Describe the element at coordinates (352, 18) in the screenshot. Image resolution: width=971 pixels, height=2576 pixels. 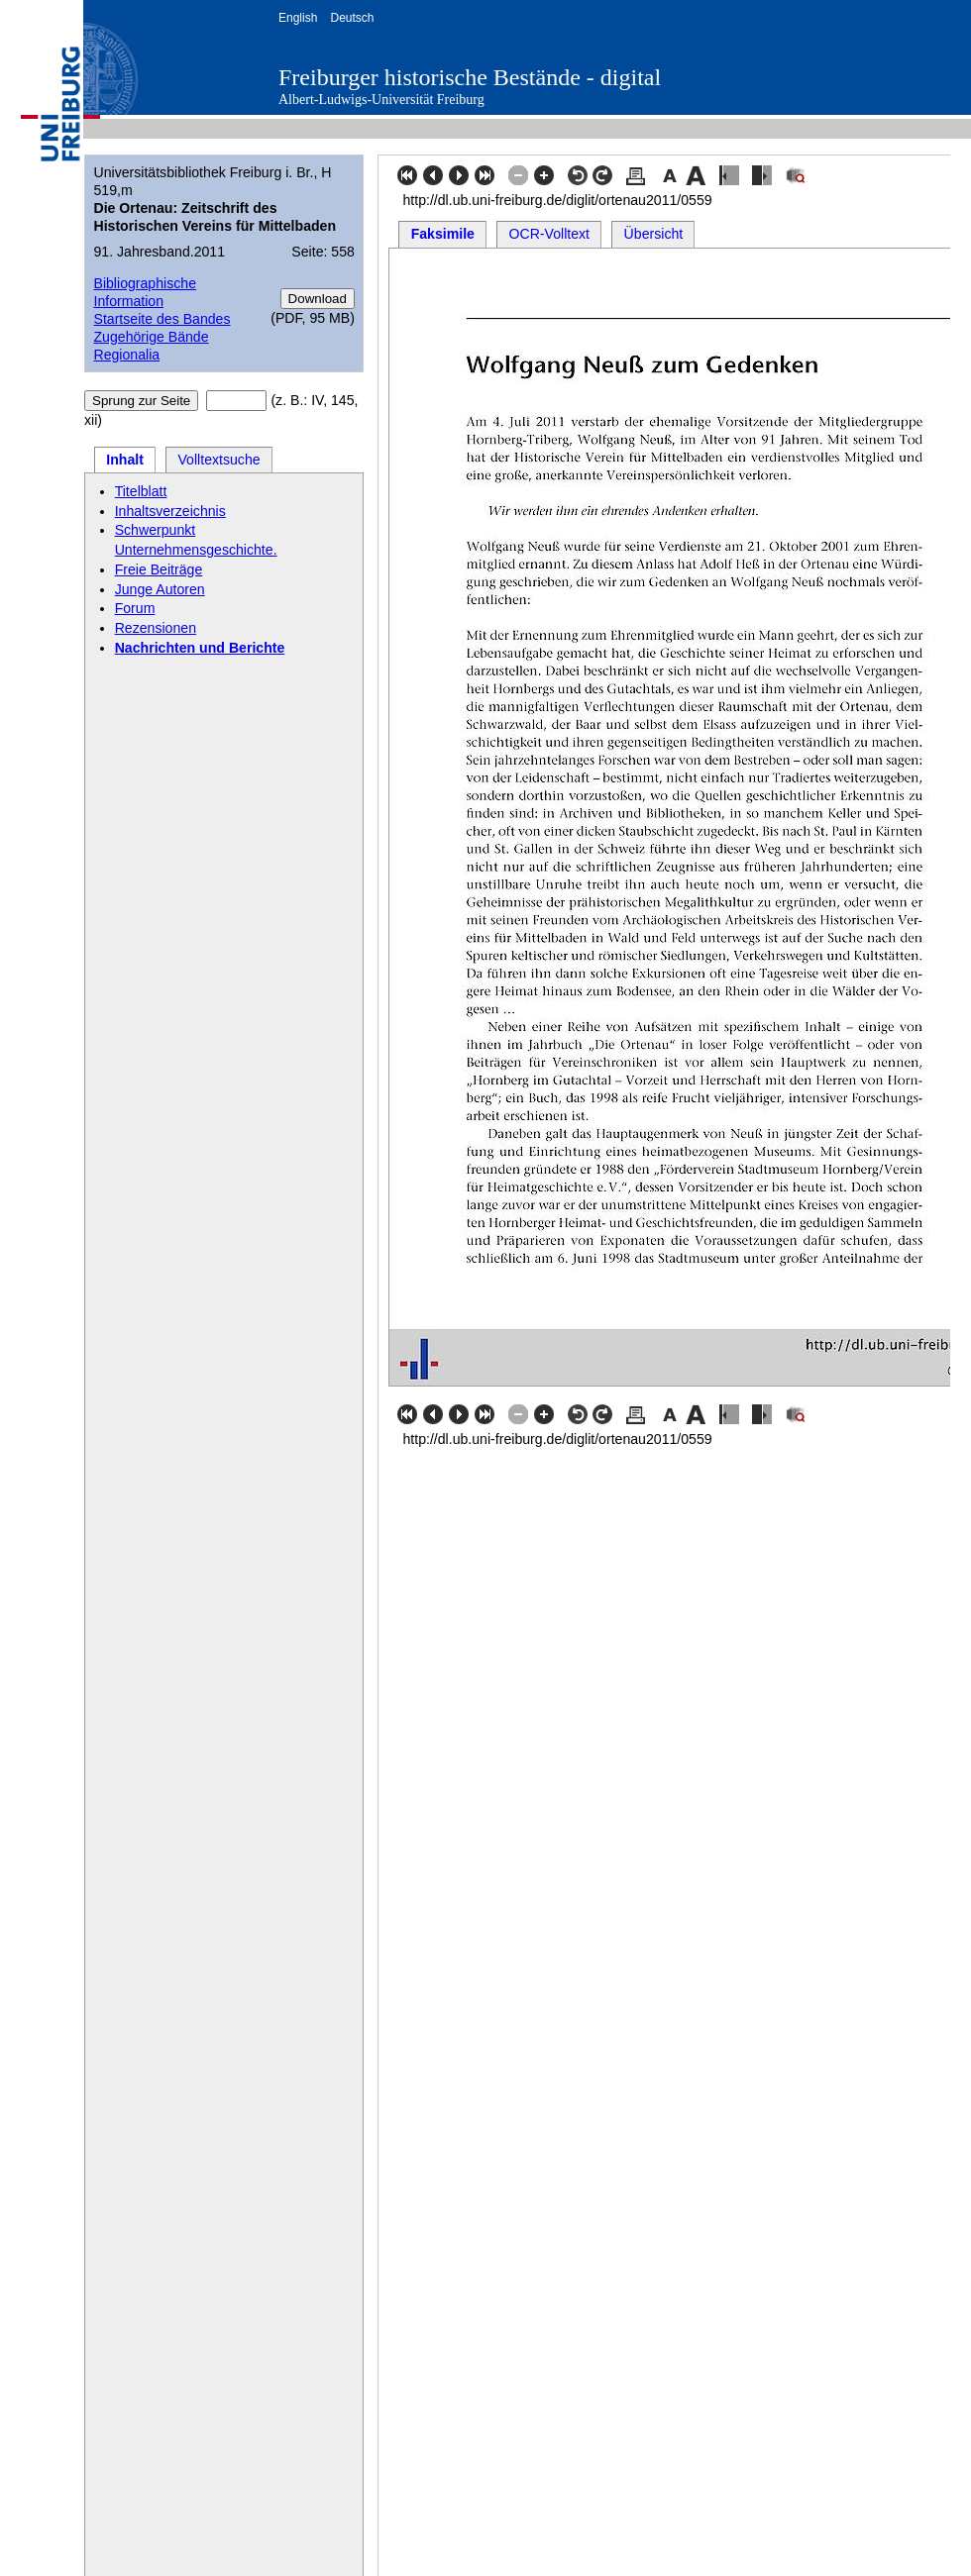
I see `Deutsch` at that location.